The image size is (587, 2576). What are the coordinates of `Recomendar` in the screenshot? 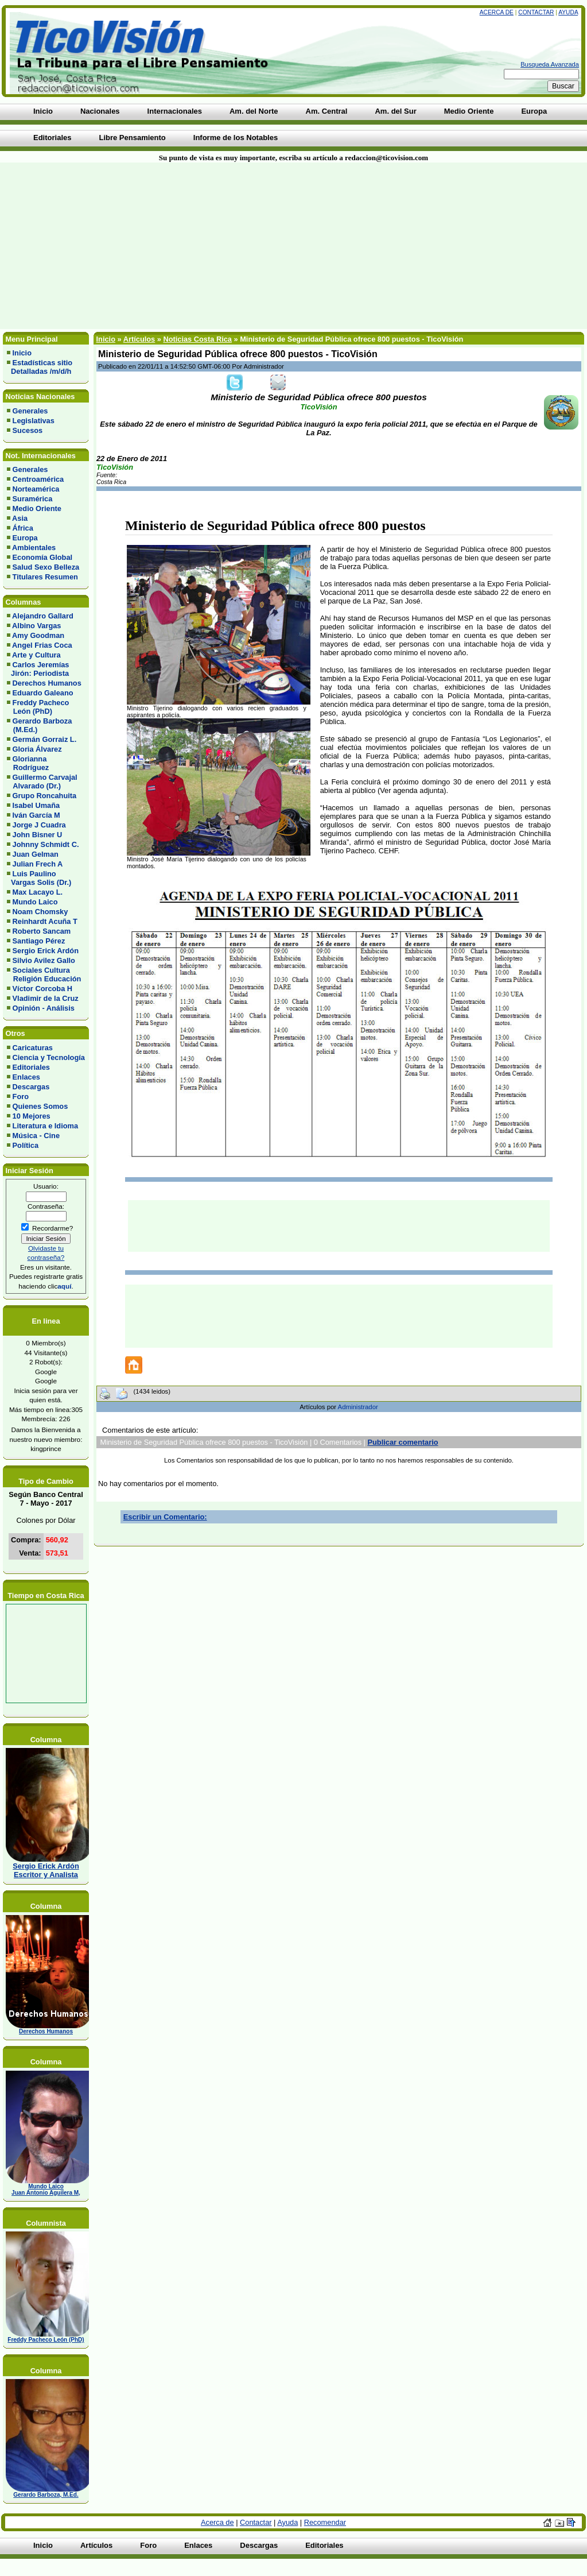 It's located at (325, 2522).